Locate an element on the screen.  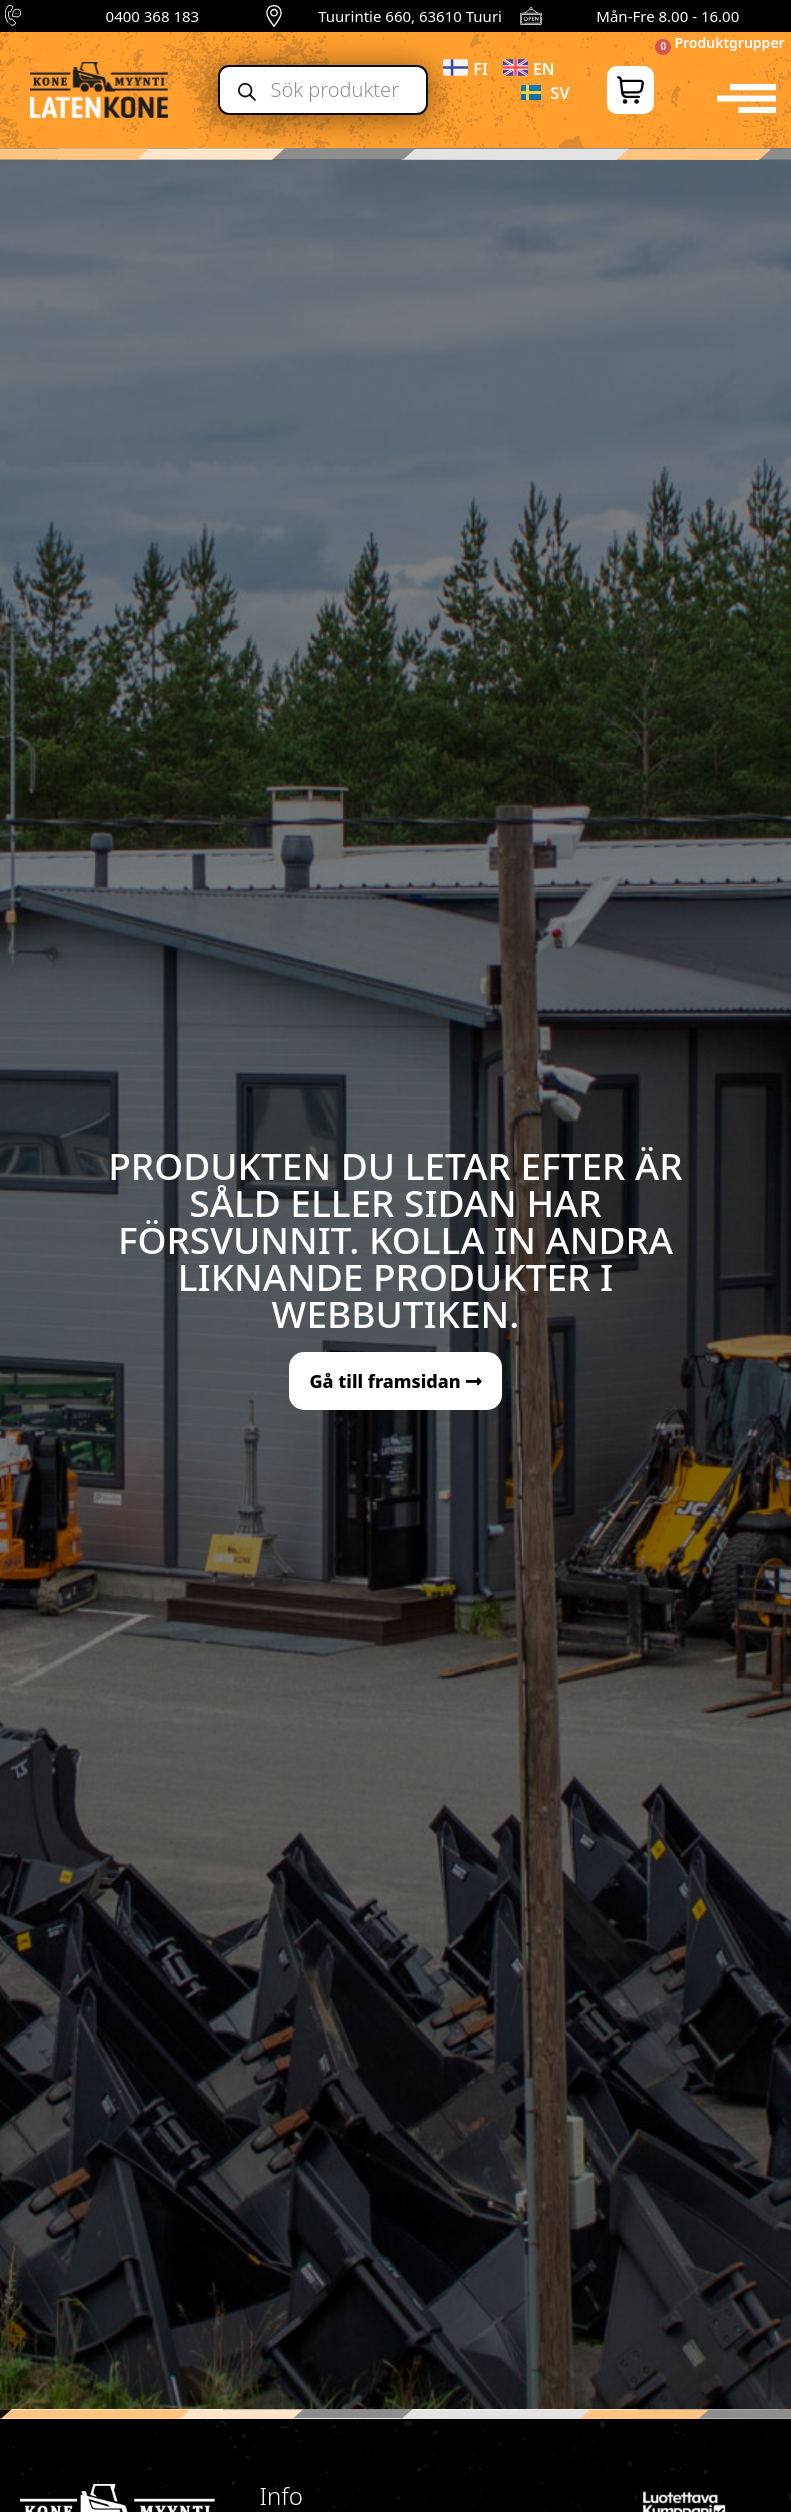
[0400 368 183] is located at coordinates (16, 16).